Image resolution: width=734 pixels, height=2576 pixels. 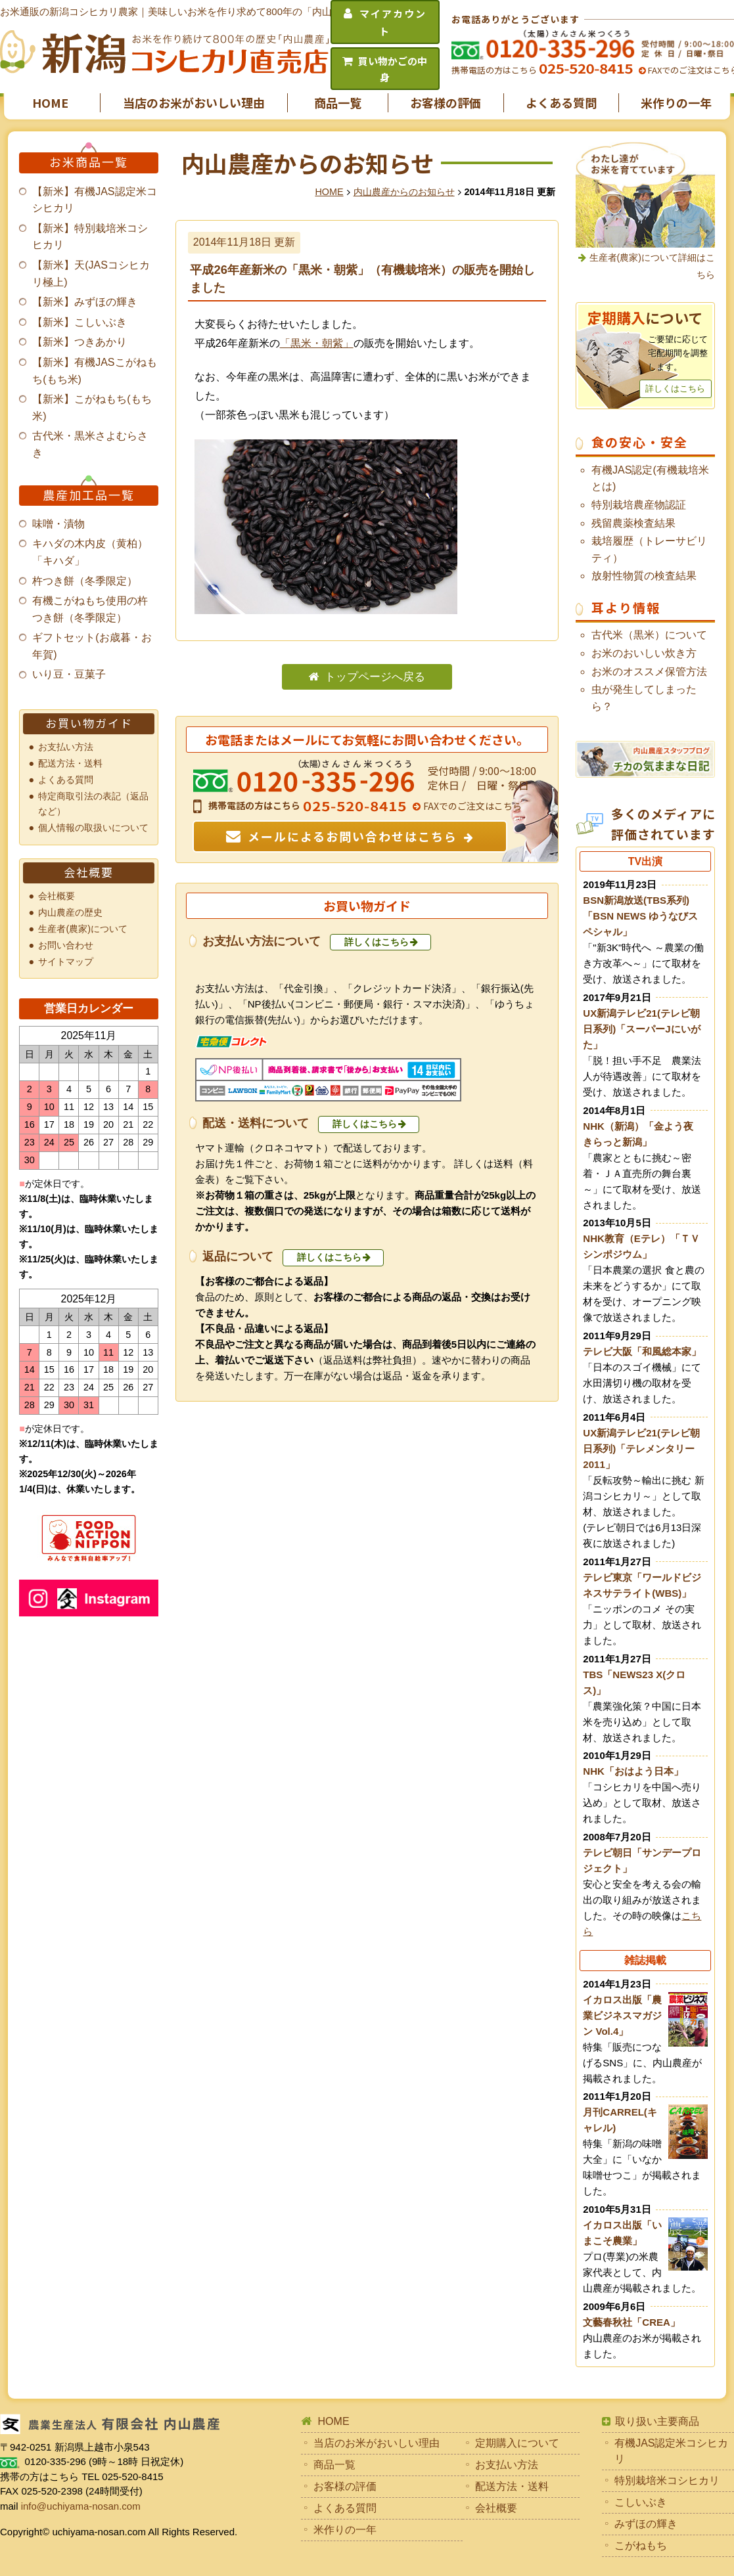 What do you see at coordinates (445, 102) in the screenshot?
I see `お客様の評価` at bounding box center [445, 102].